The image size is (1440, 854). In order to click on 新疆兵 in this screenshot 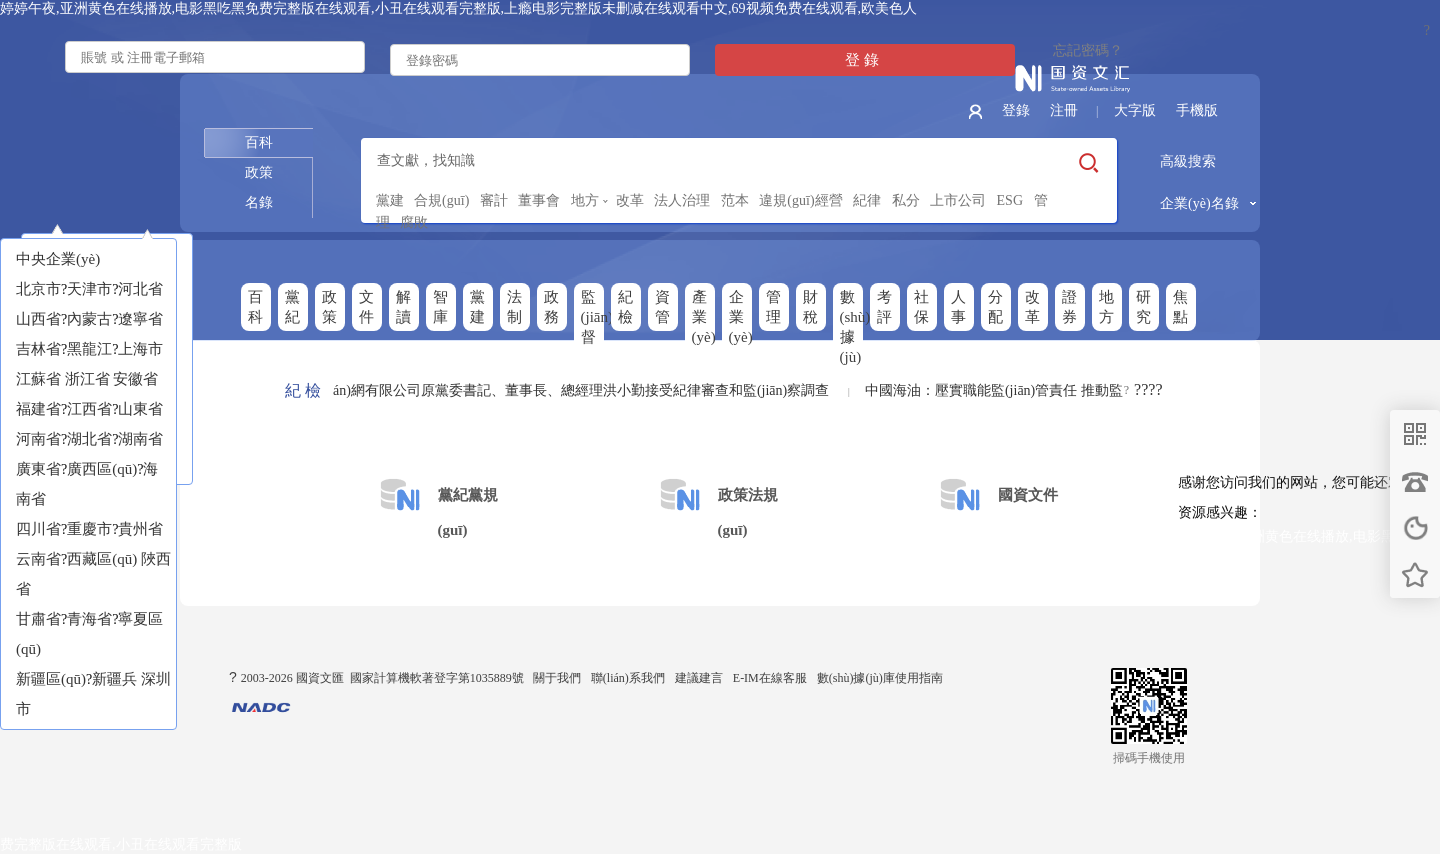, I will do `click(114, 679)`.